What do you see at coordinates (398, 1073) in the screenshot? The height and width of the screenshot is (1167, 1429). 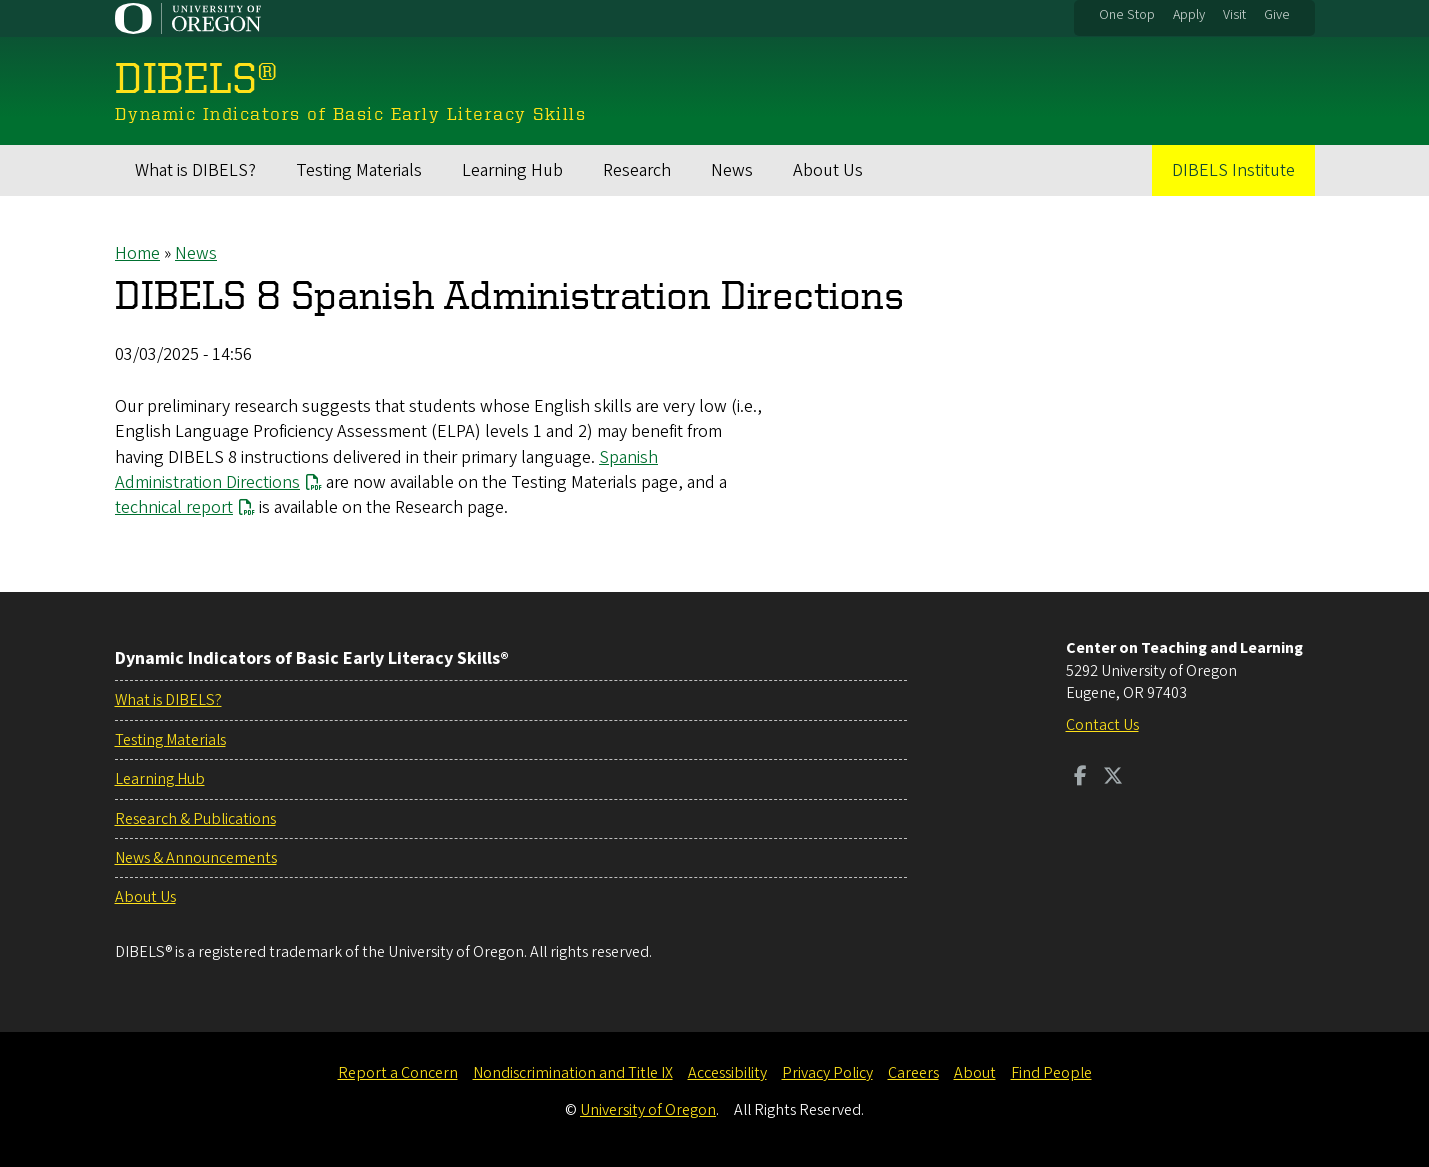 I see `Report a Concern` at bounding box center [398, 1073].